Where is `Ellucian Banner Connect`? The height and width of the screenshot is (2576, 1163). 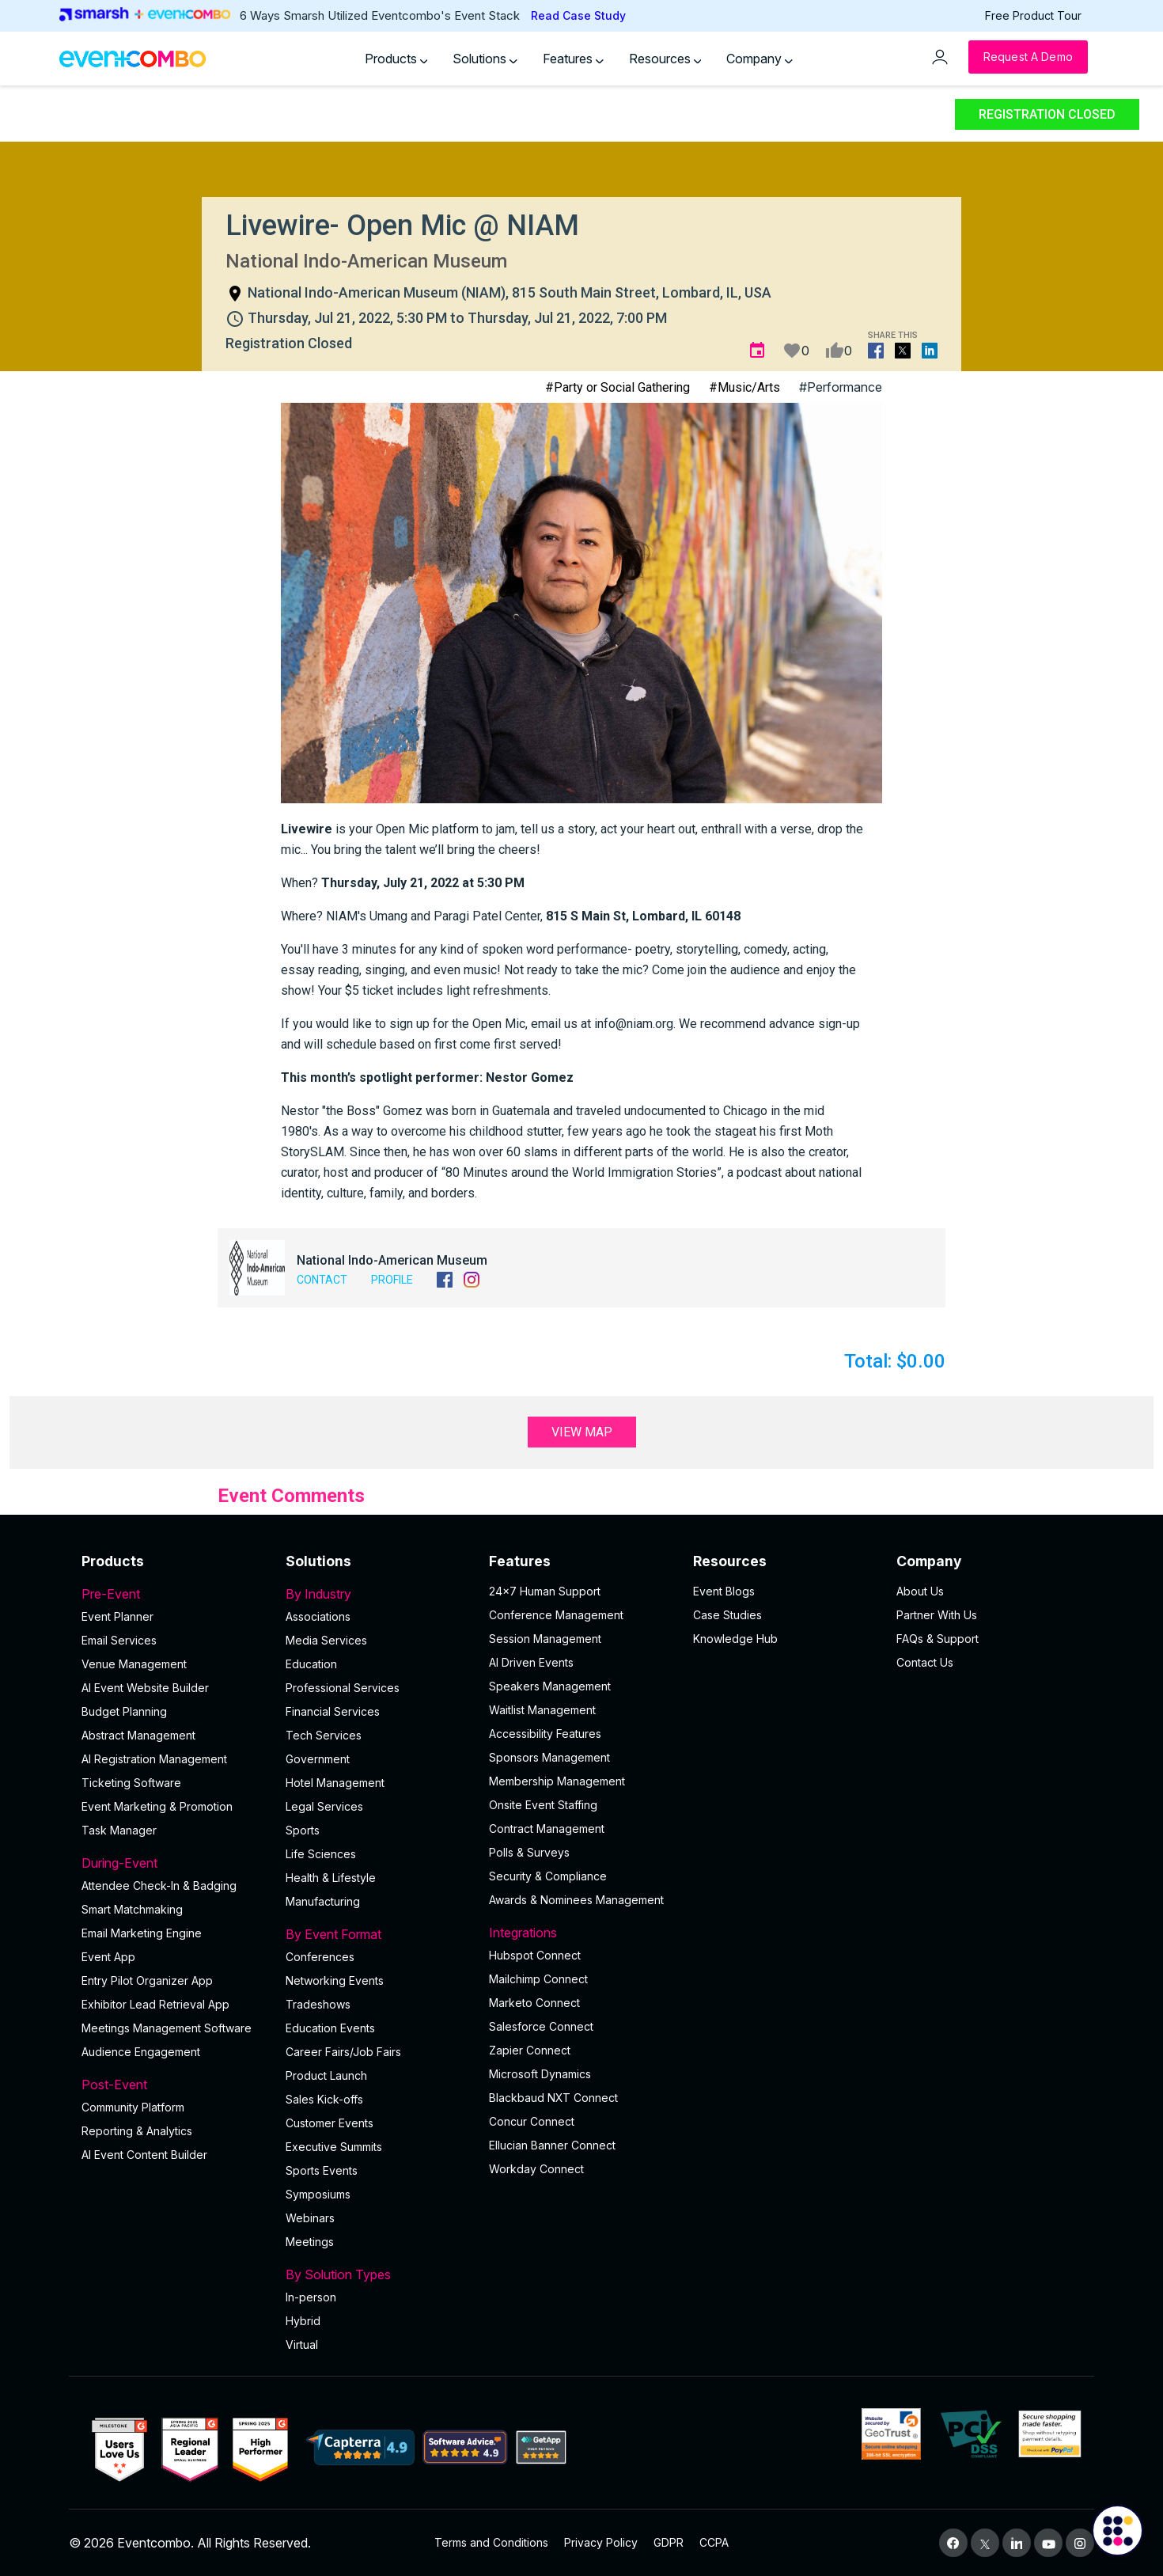
Ellucian Banner Connect is located at coordinates (552, 2145).